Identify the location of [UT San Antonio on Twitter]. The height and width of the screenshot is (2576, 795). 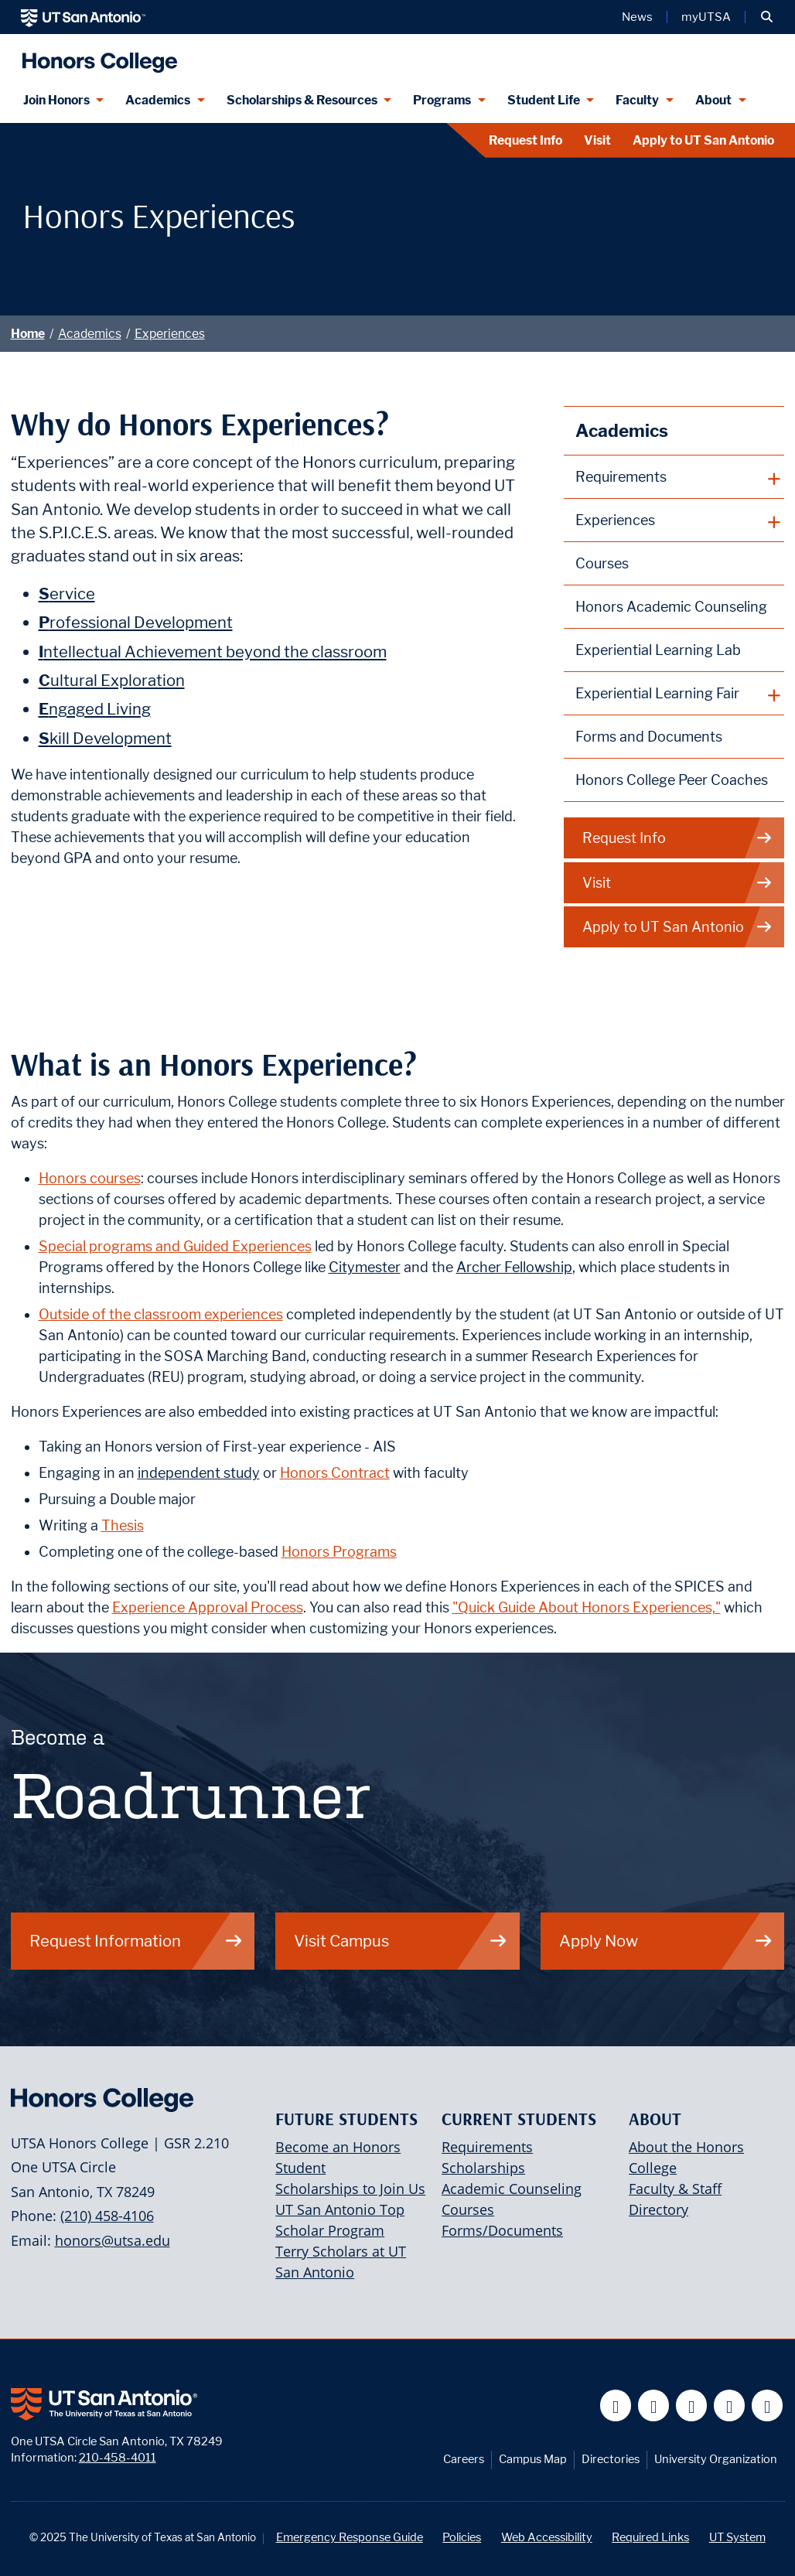
(654, 2405).